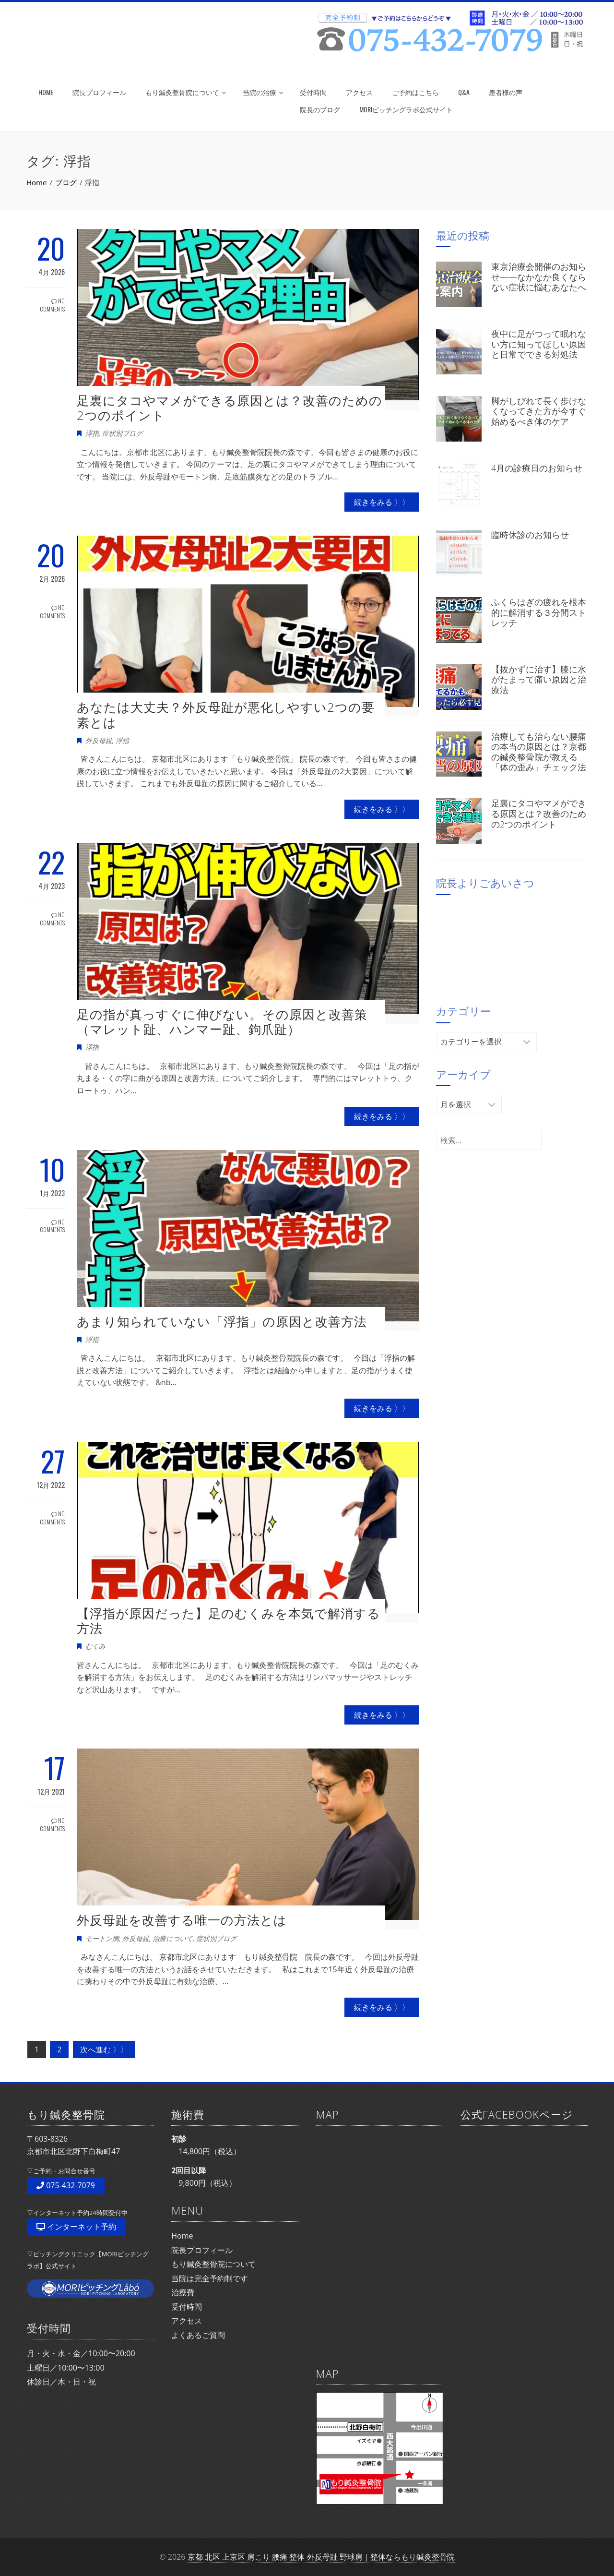 This screenshot has width=614, height=2576. I want to click on 京都 北区 上京区 肩こり 腰痛 整体 外反母趾 野球肩｜整体ならもり鍼灸整骨院, so click(321, 2557).